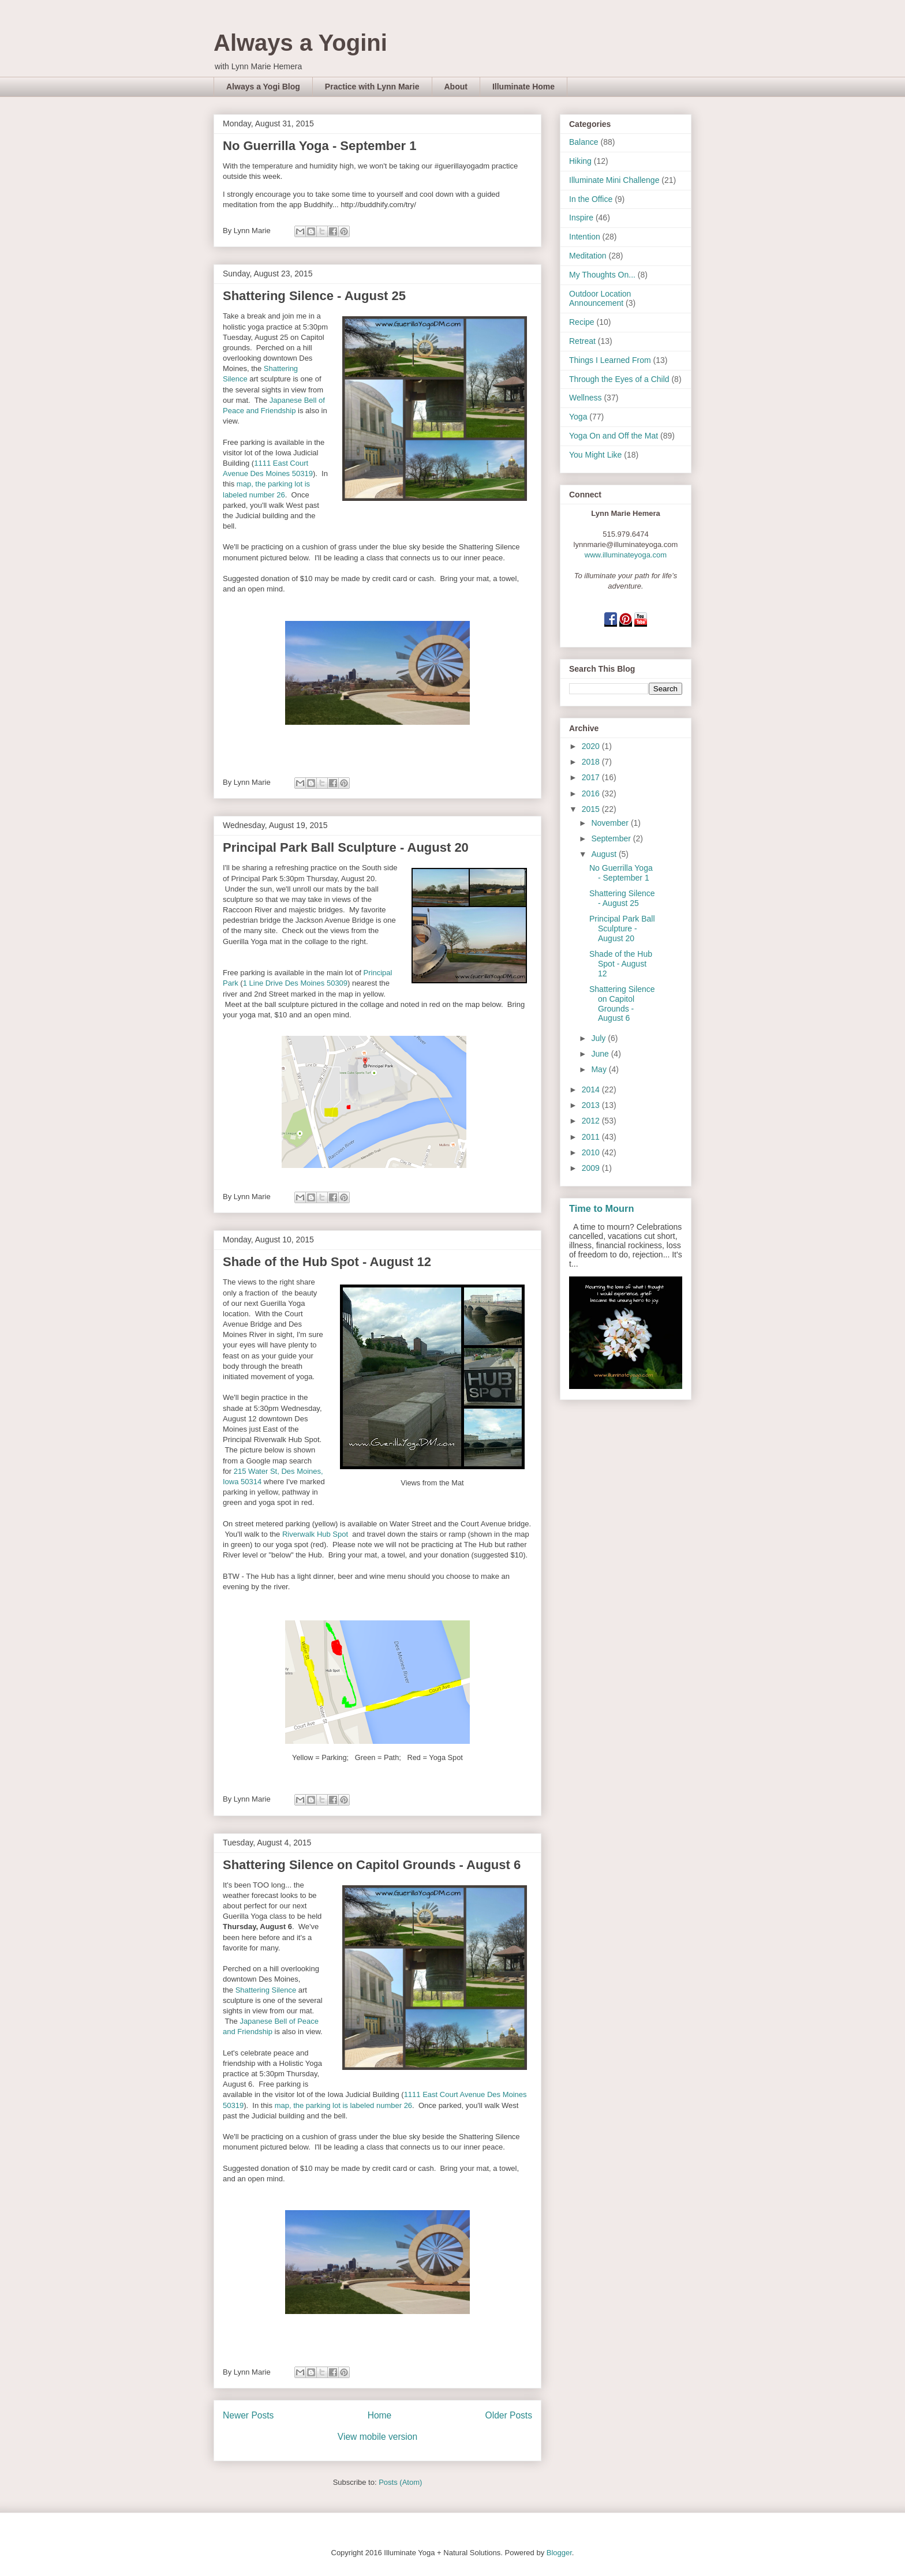 The width and height of the screenshot is (905, 2576). What do you see at coordinates (592, 1120) in the screenshot?
I see `2012` at bounding box center [592, 1120].